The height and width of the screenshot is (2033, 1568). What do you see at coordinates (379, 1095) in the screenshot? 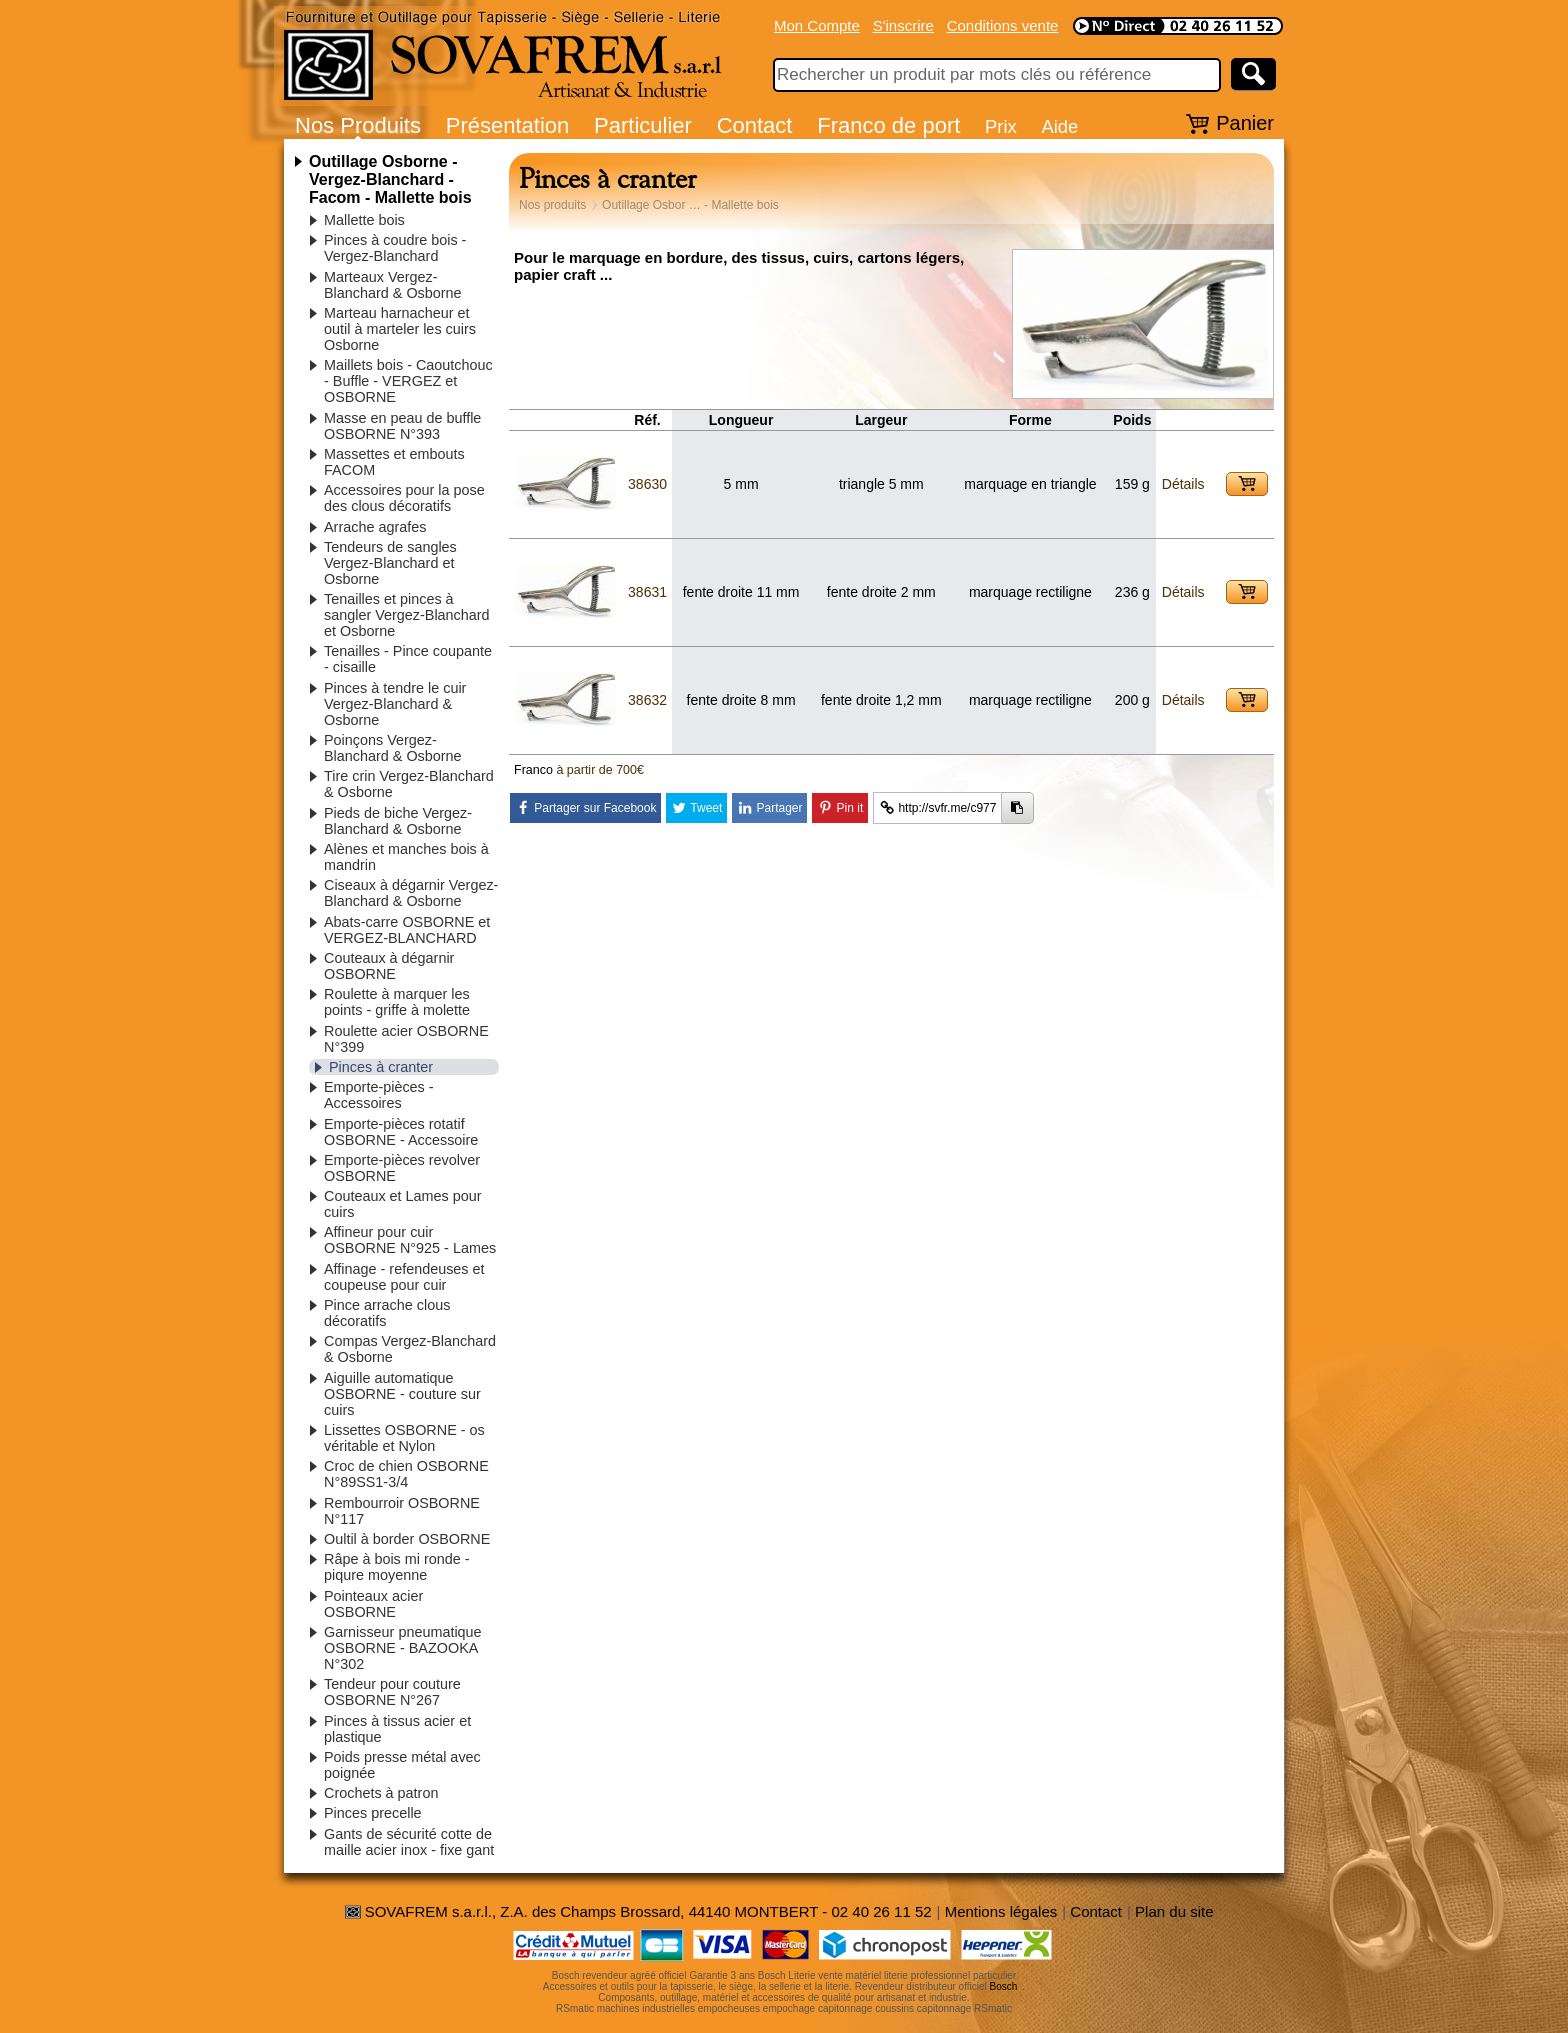
I see `Emporte-pièces - Accessoires` at bounding box center [379, 1095].